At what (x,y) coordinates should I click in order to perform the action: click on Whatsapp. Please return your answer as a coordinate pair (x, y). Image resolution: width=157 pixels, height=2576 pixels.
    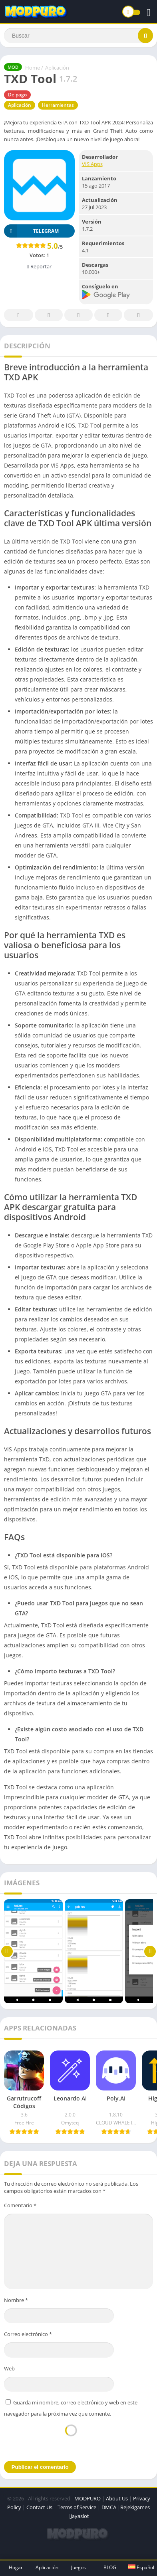
    Looking at the image, I should click on (139, 315).